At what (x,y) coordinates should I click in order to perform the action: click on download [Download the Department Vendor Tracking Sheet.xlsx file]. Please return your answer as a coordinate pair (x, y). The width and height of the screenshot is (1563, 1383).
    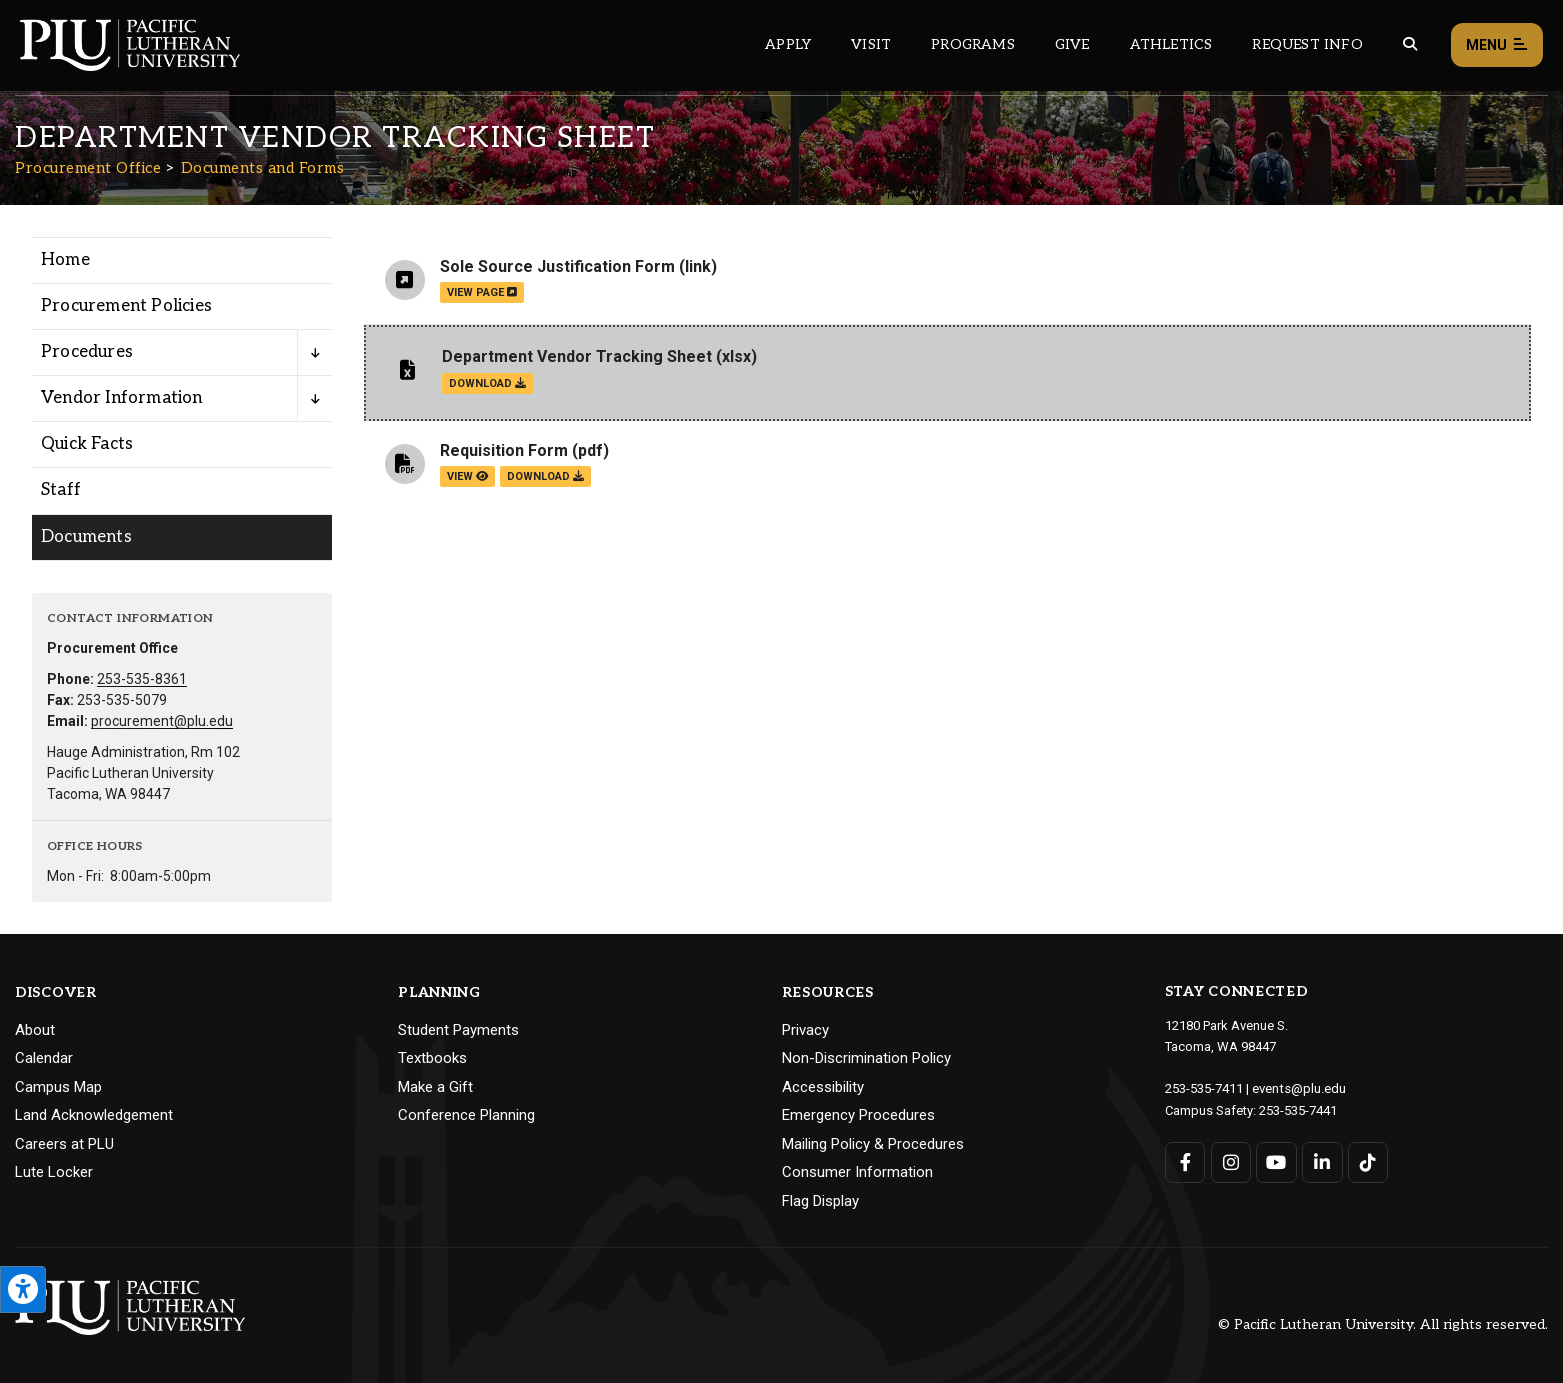
    Looking at the image, I should click on (487, 383).